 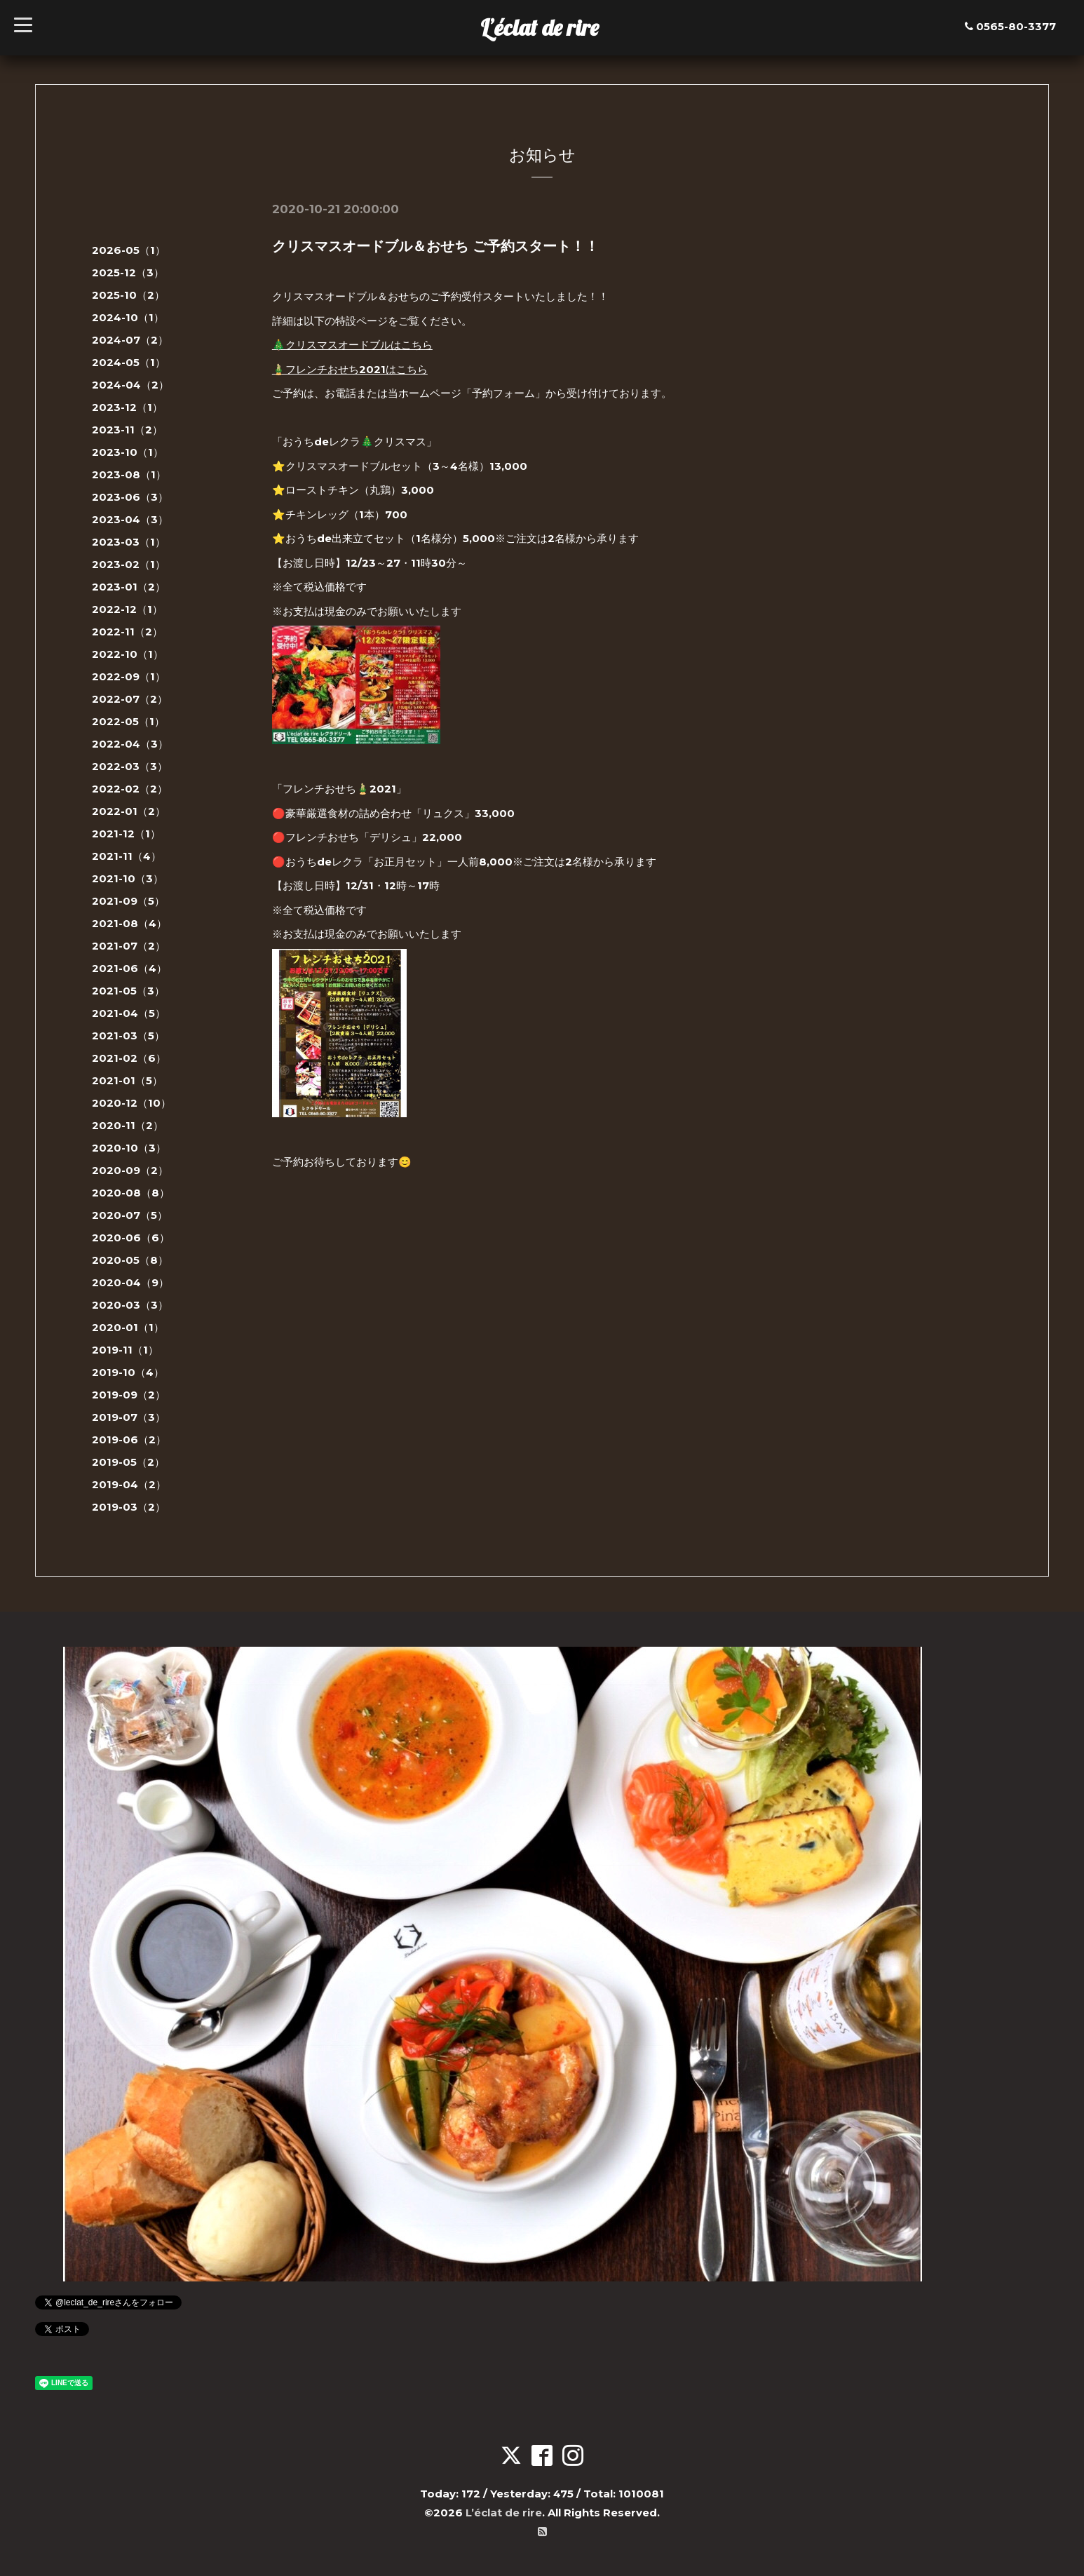 I want to click on 2025-12（3）, so click(x=128, y=272).